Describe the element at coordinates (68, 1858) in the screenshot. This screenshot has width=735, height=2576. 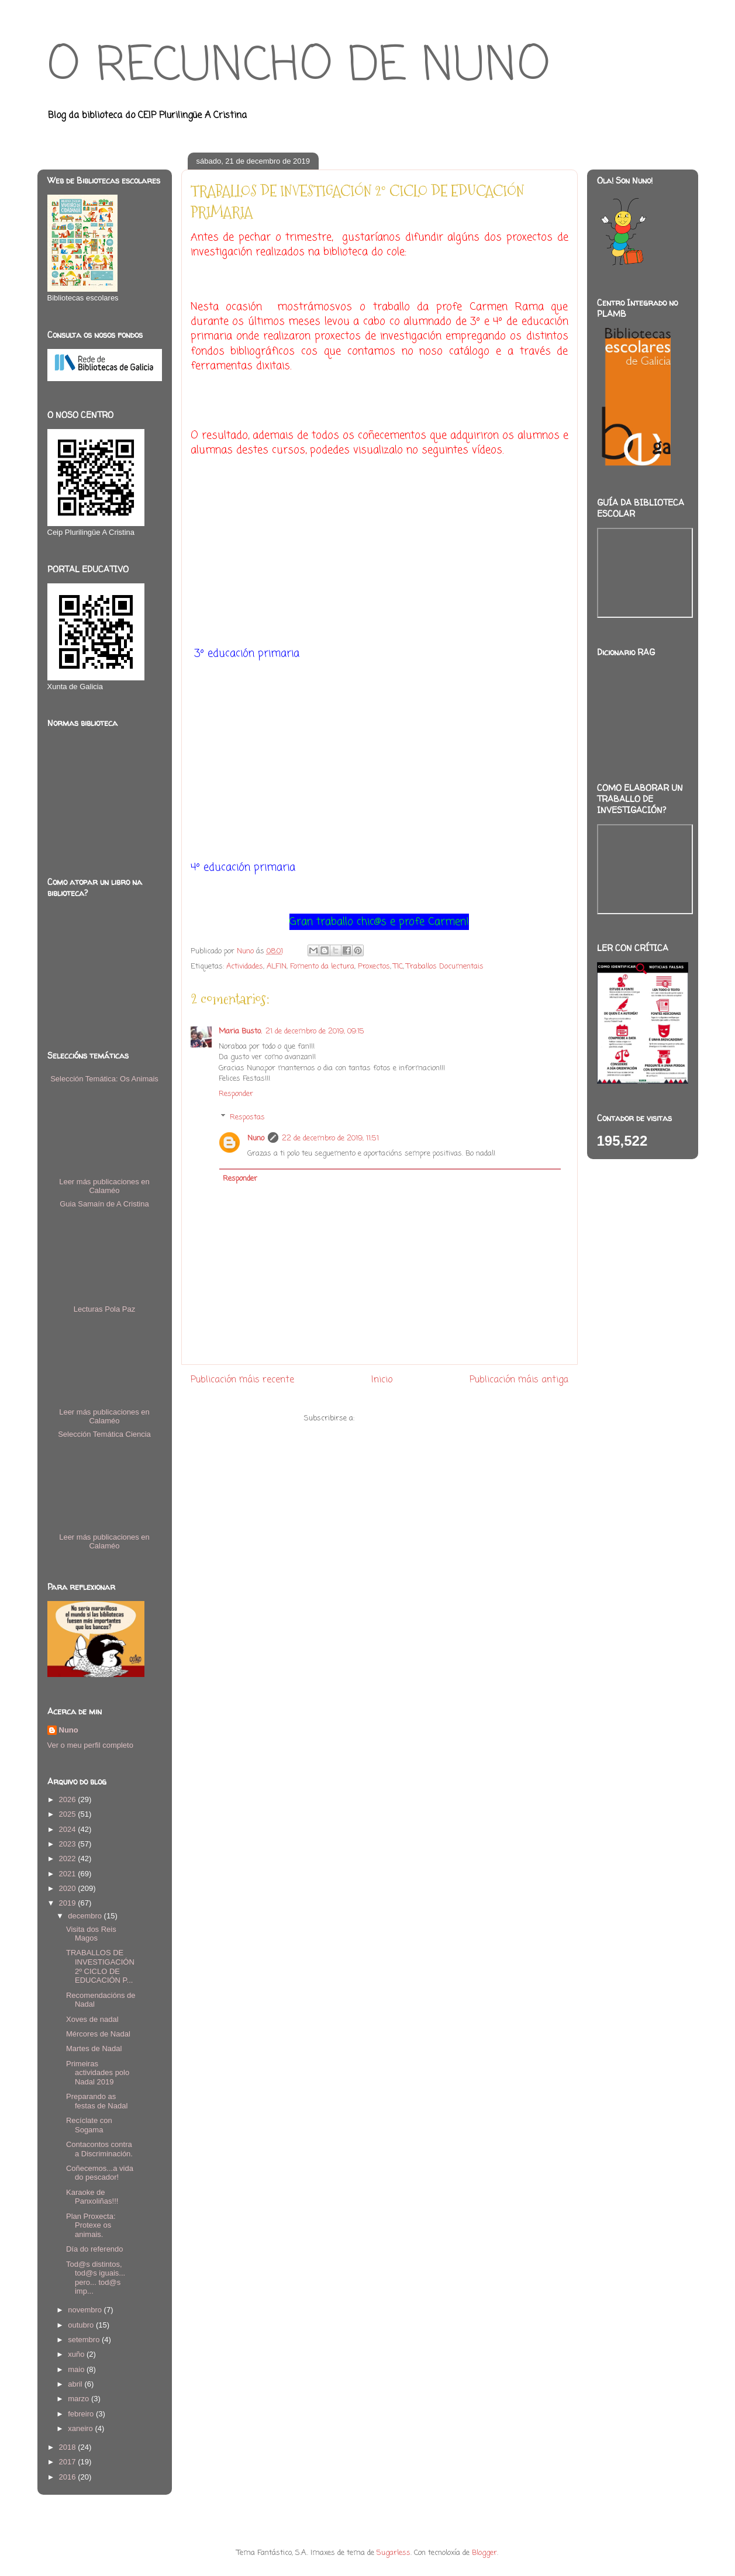
I see `2022` at that location.